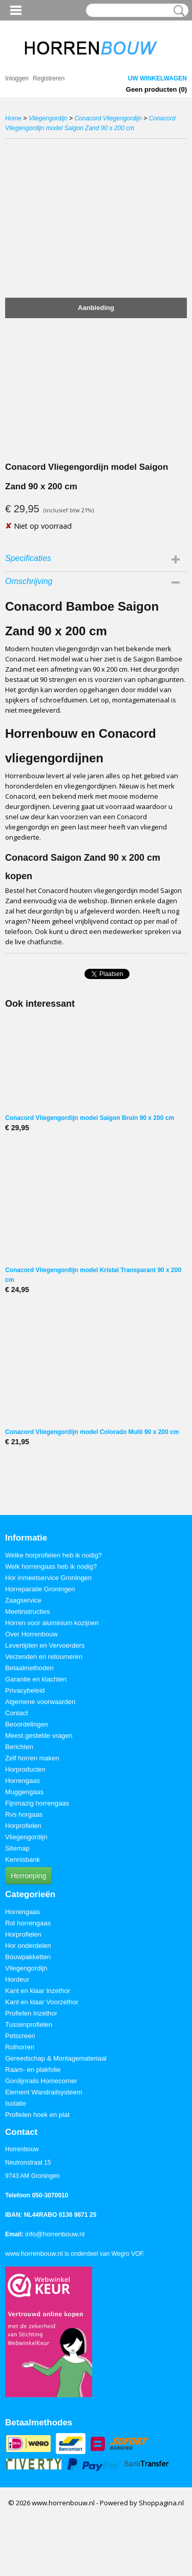  I want to click on Kant en klaar Voorzethor, so click(41, 2002).